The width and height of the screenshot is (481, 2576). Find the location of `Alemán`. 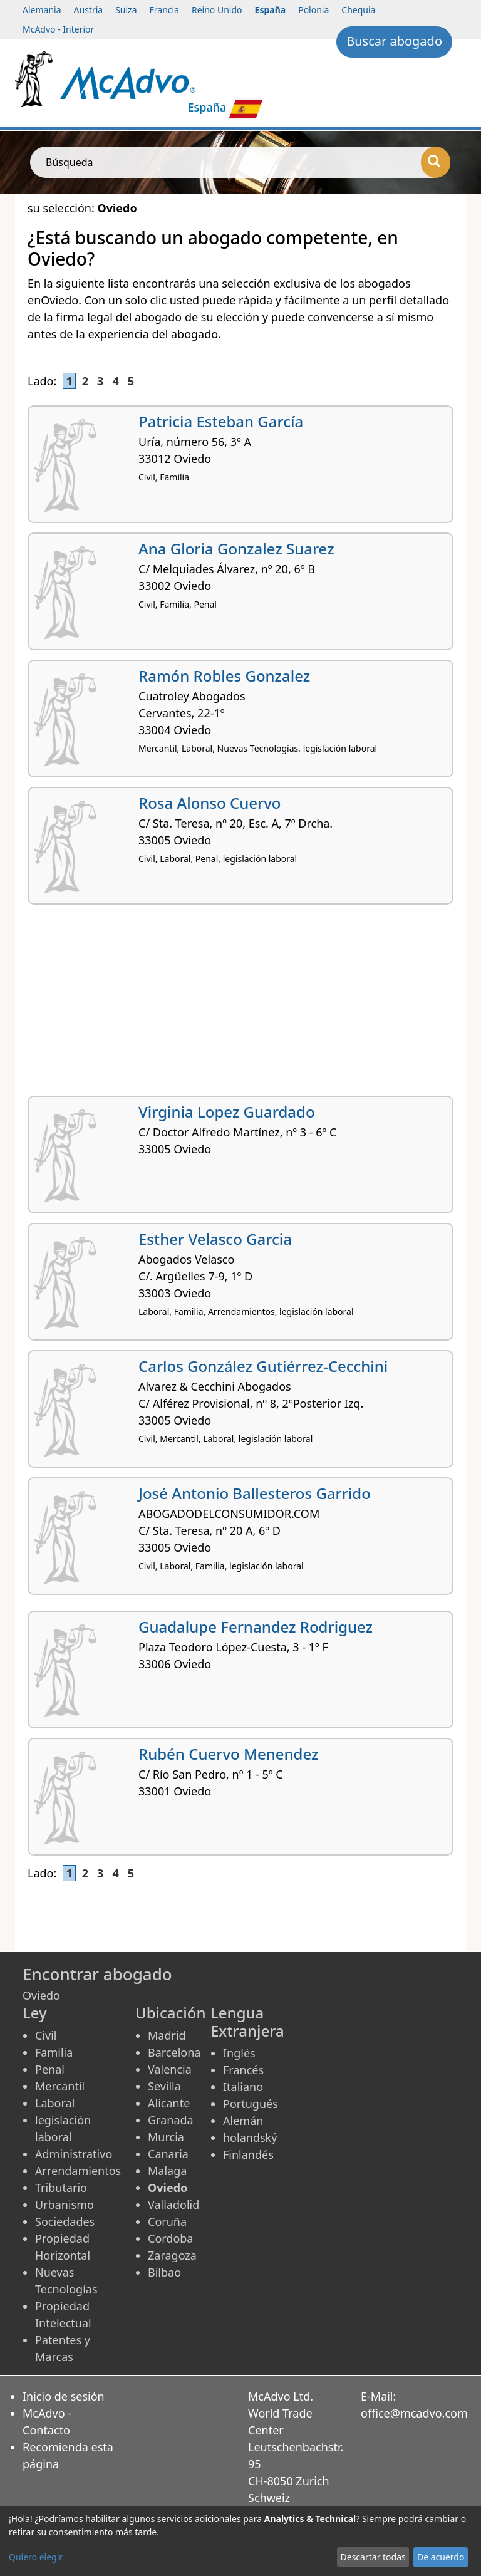

Alemán is located at coordinates (243, 2120).